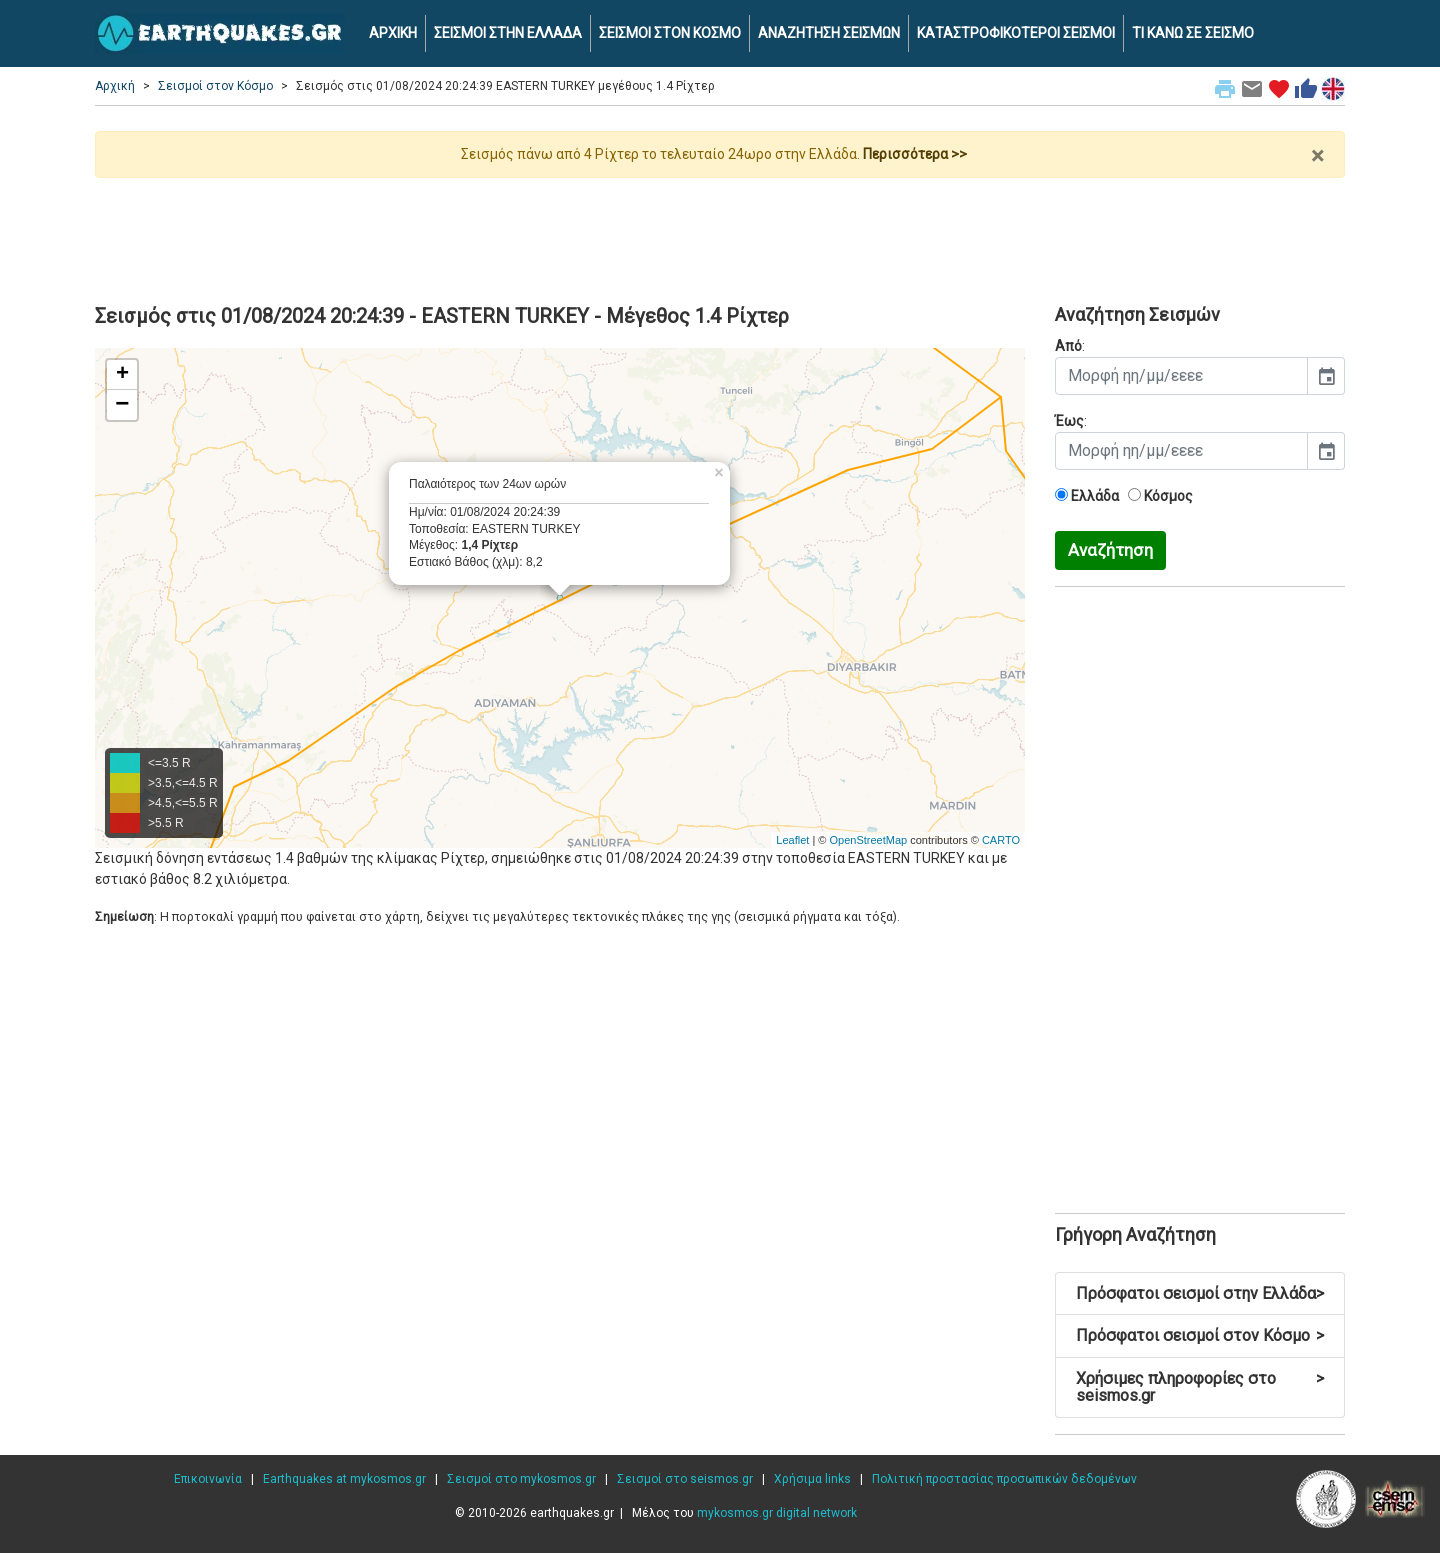 Image resolution: width=1440 pixels, height=1553 pixels. Describe the element at coordinates (1200, 1387) in the screenshot. I see `Χρήσιμες πληροφορίες στο seismos.gr` at that location.